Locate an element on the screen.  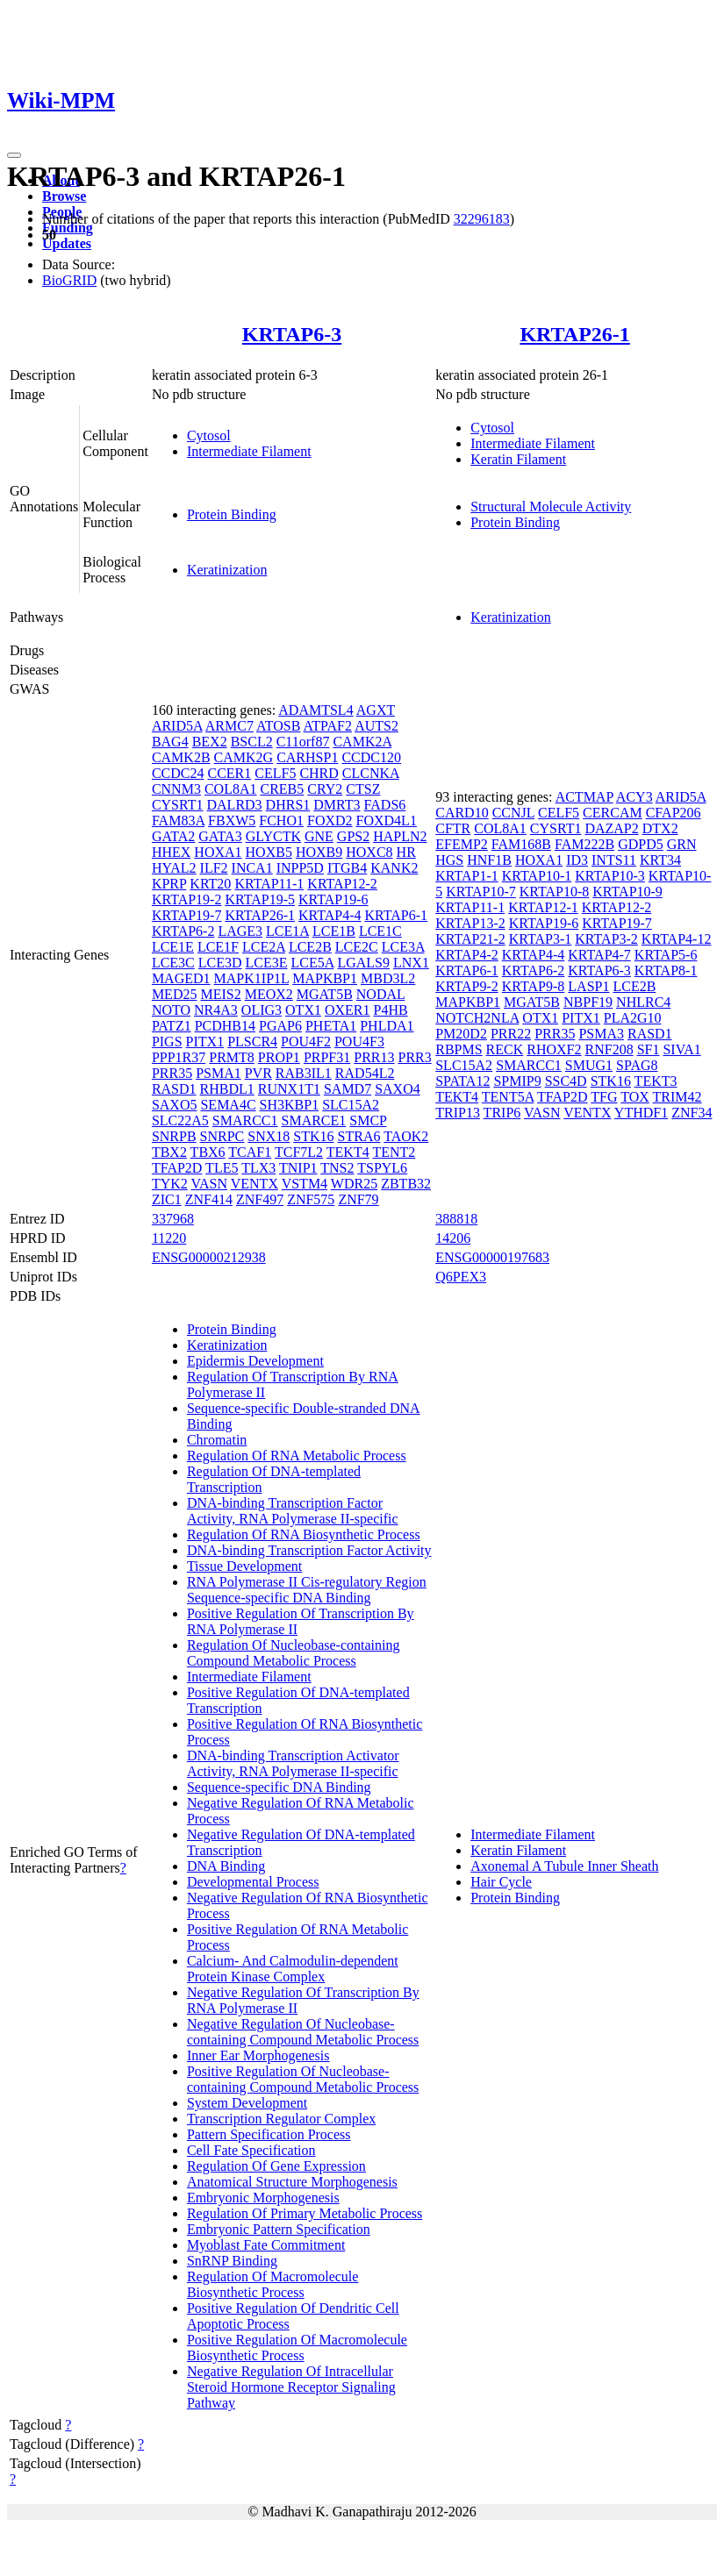
CAMK2B is located at coordinates (181, 757).